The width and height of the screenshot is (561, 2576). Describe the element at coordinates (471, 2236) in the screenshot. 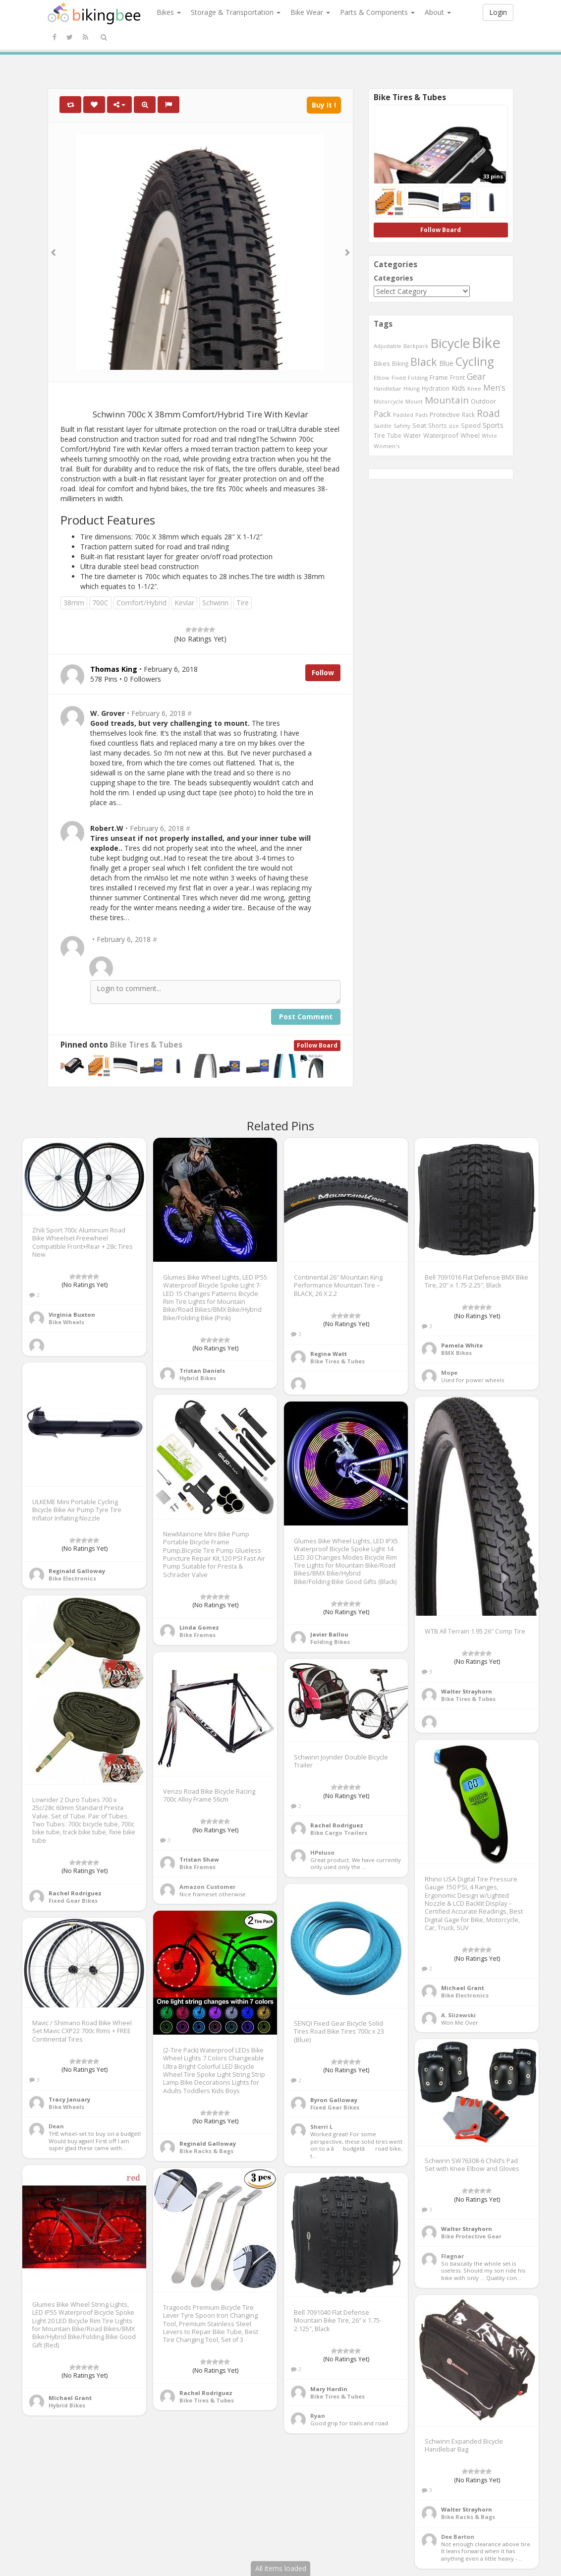

I see `Bike Protective Gear` at that location.